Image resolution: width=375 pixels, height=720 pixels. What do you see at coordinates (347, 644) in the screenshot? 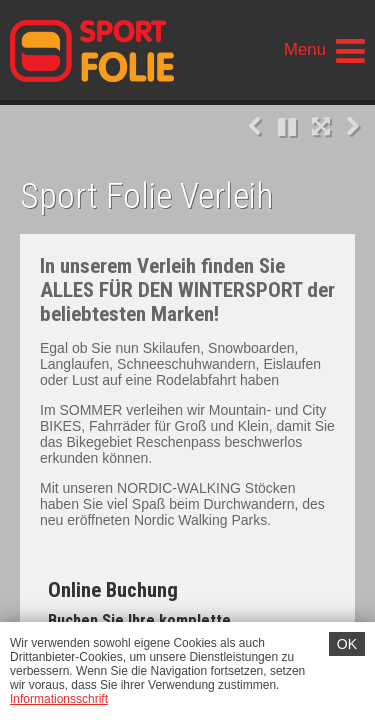
I see `OK` at bounding box center [347, 644].